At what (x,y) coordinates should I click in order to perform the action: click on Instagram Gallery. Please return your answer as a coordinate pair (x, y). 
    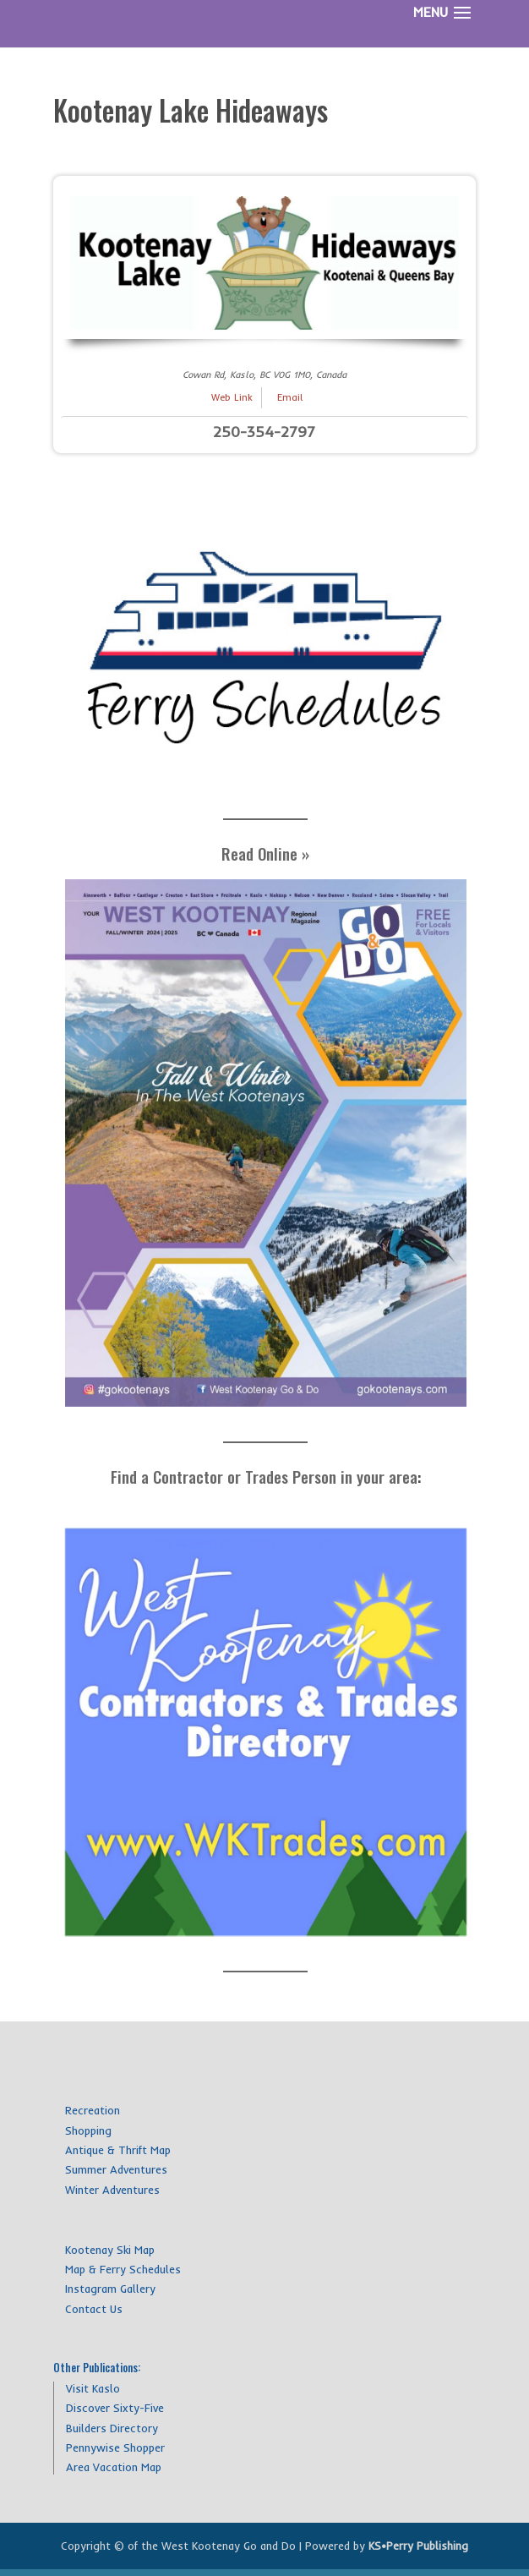
    Looking at the image, I should click on (110, 2288).